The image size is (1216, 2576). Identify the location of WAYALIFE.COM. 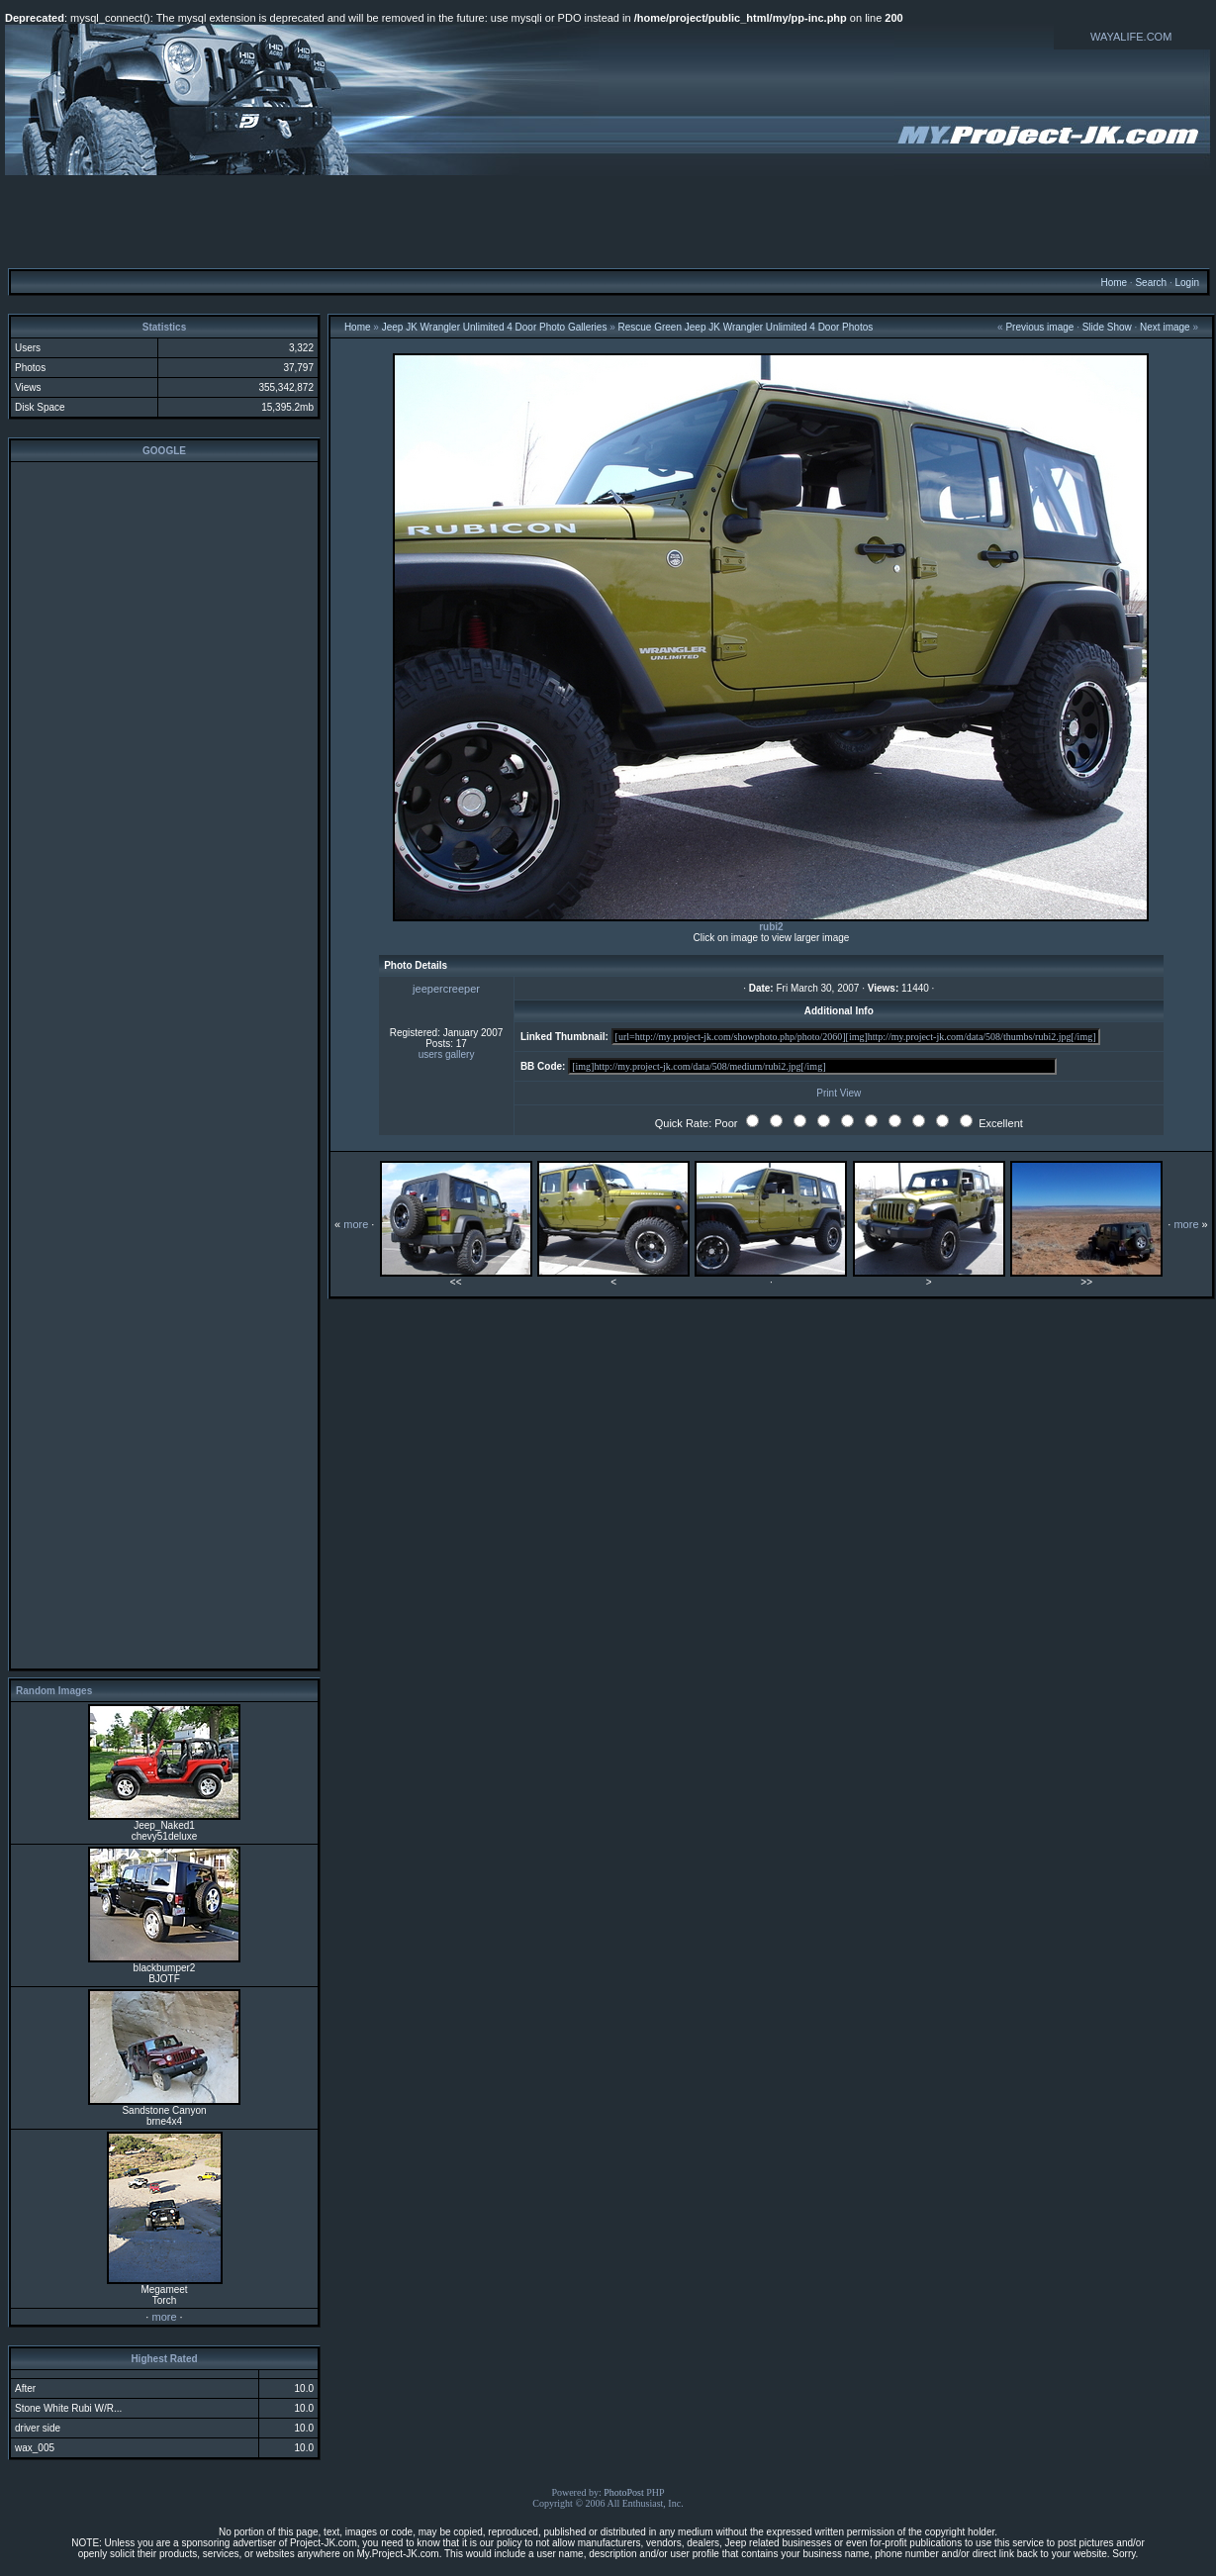
(1130, 37).